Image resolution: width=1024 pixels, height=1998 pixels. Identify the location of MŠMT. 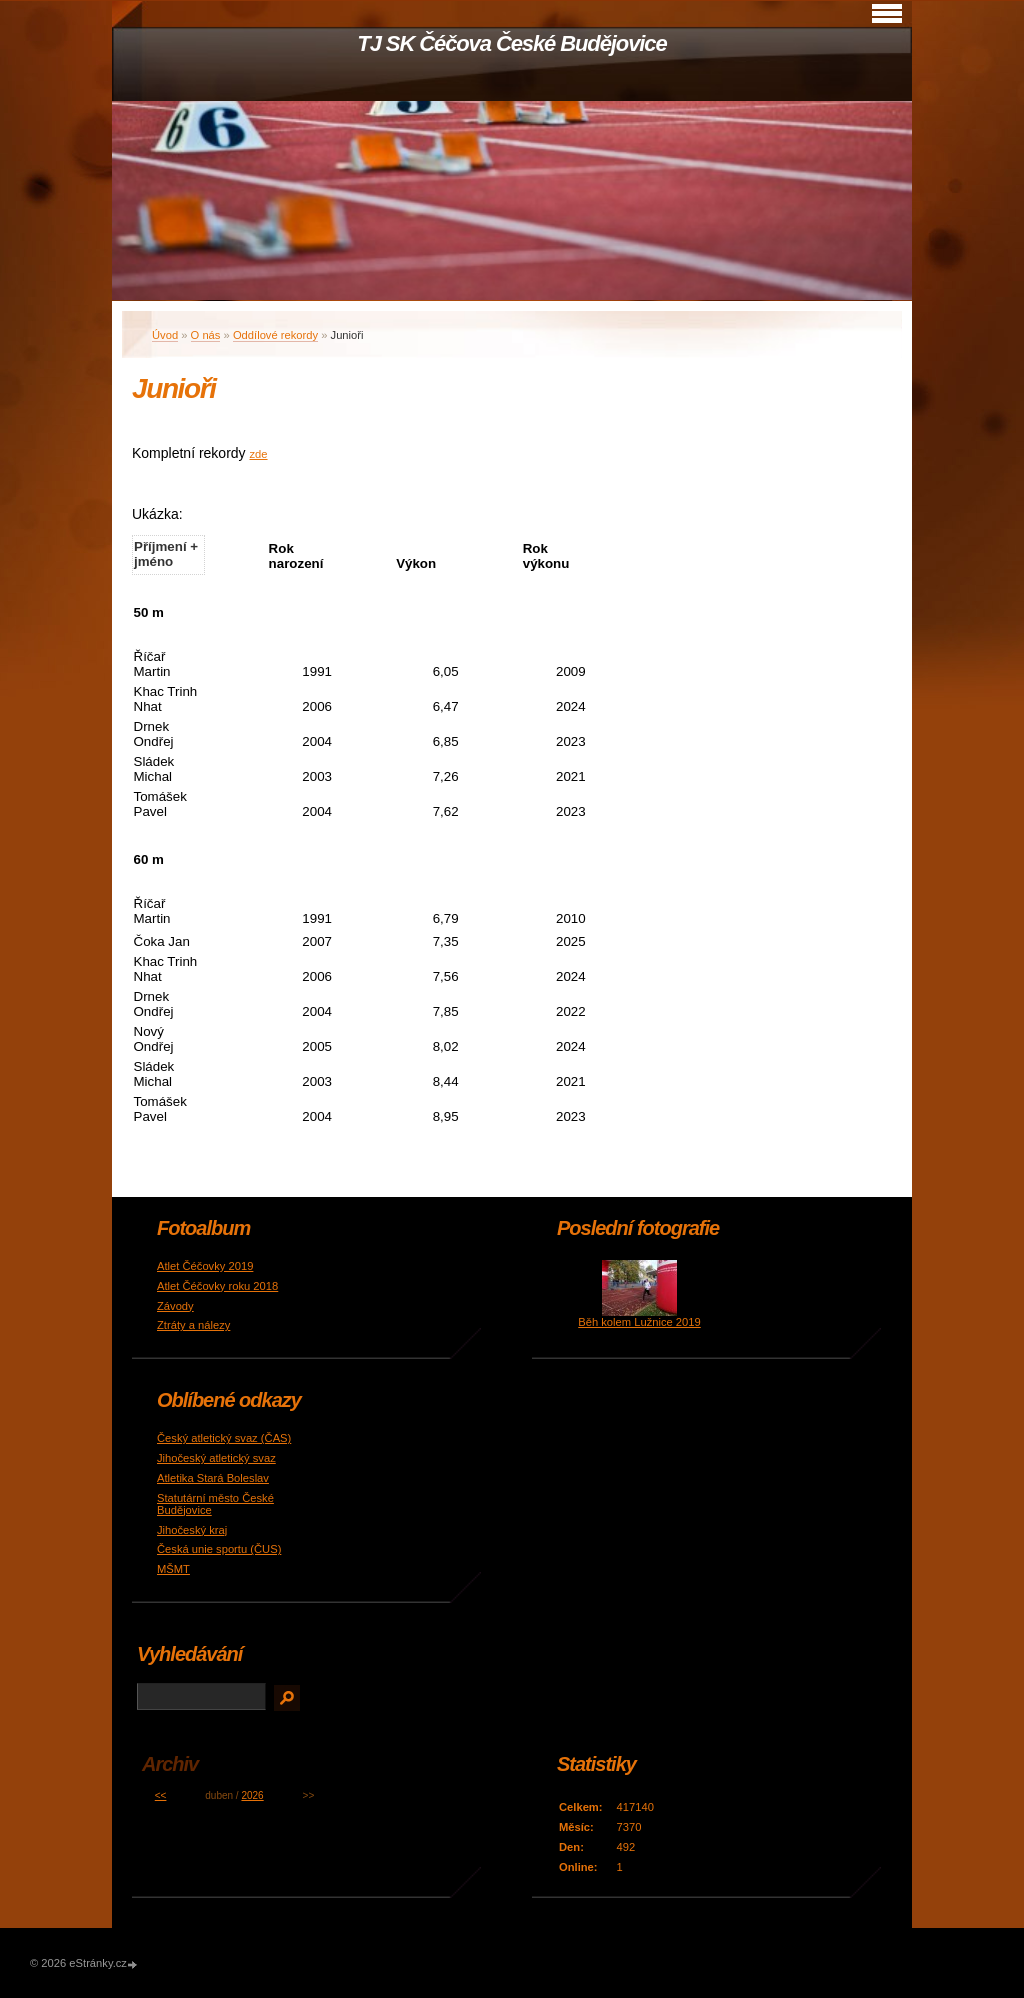
(173, 1569).